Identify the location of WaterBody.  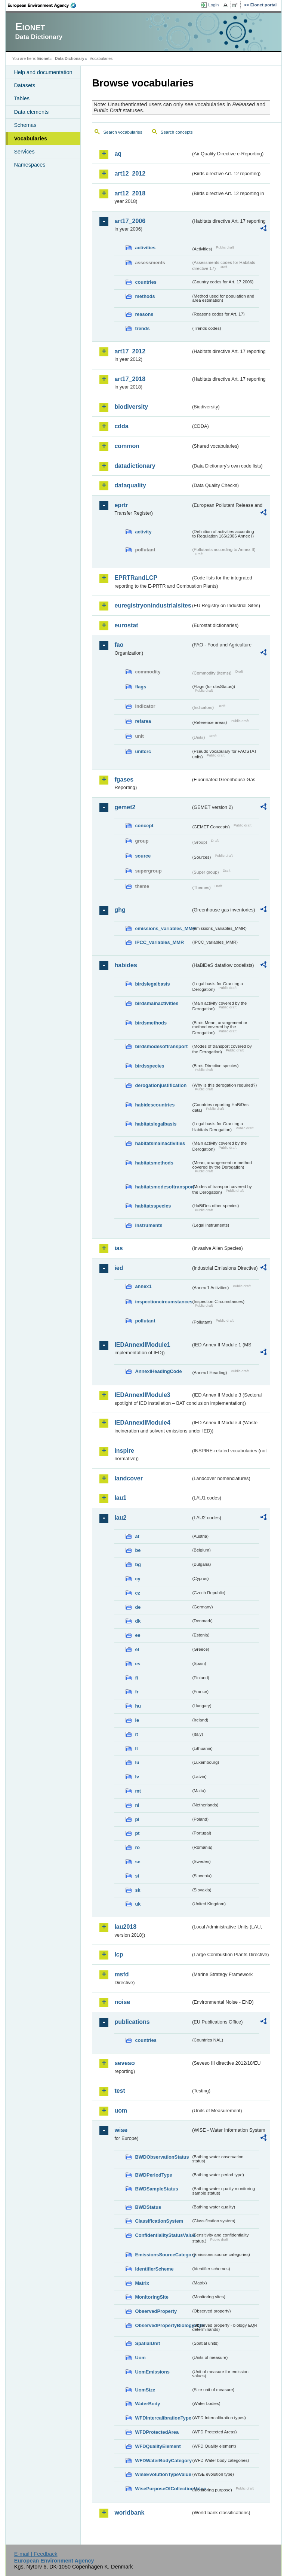
(147, 2403).